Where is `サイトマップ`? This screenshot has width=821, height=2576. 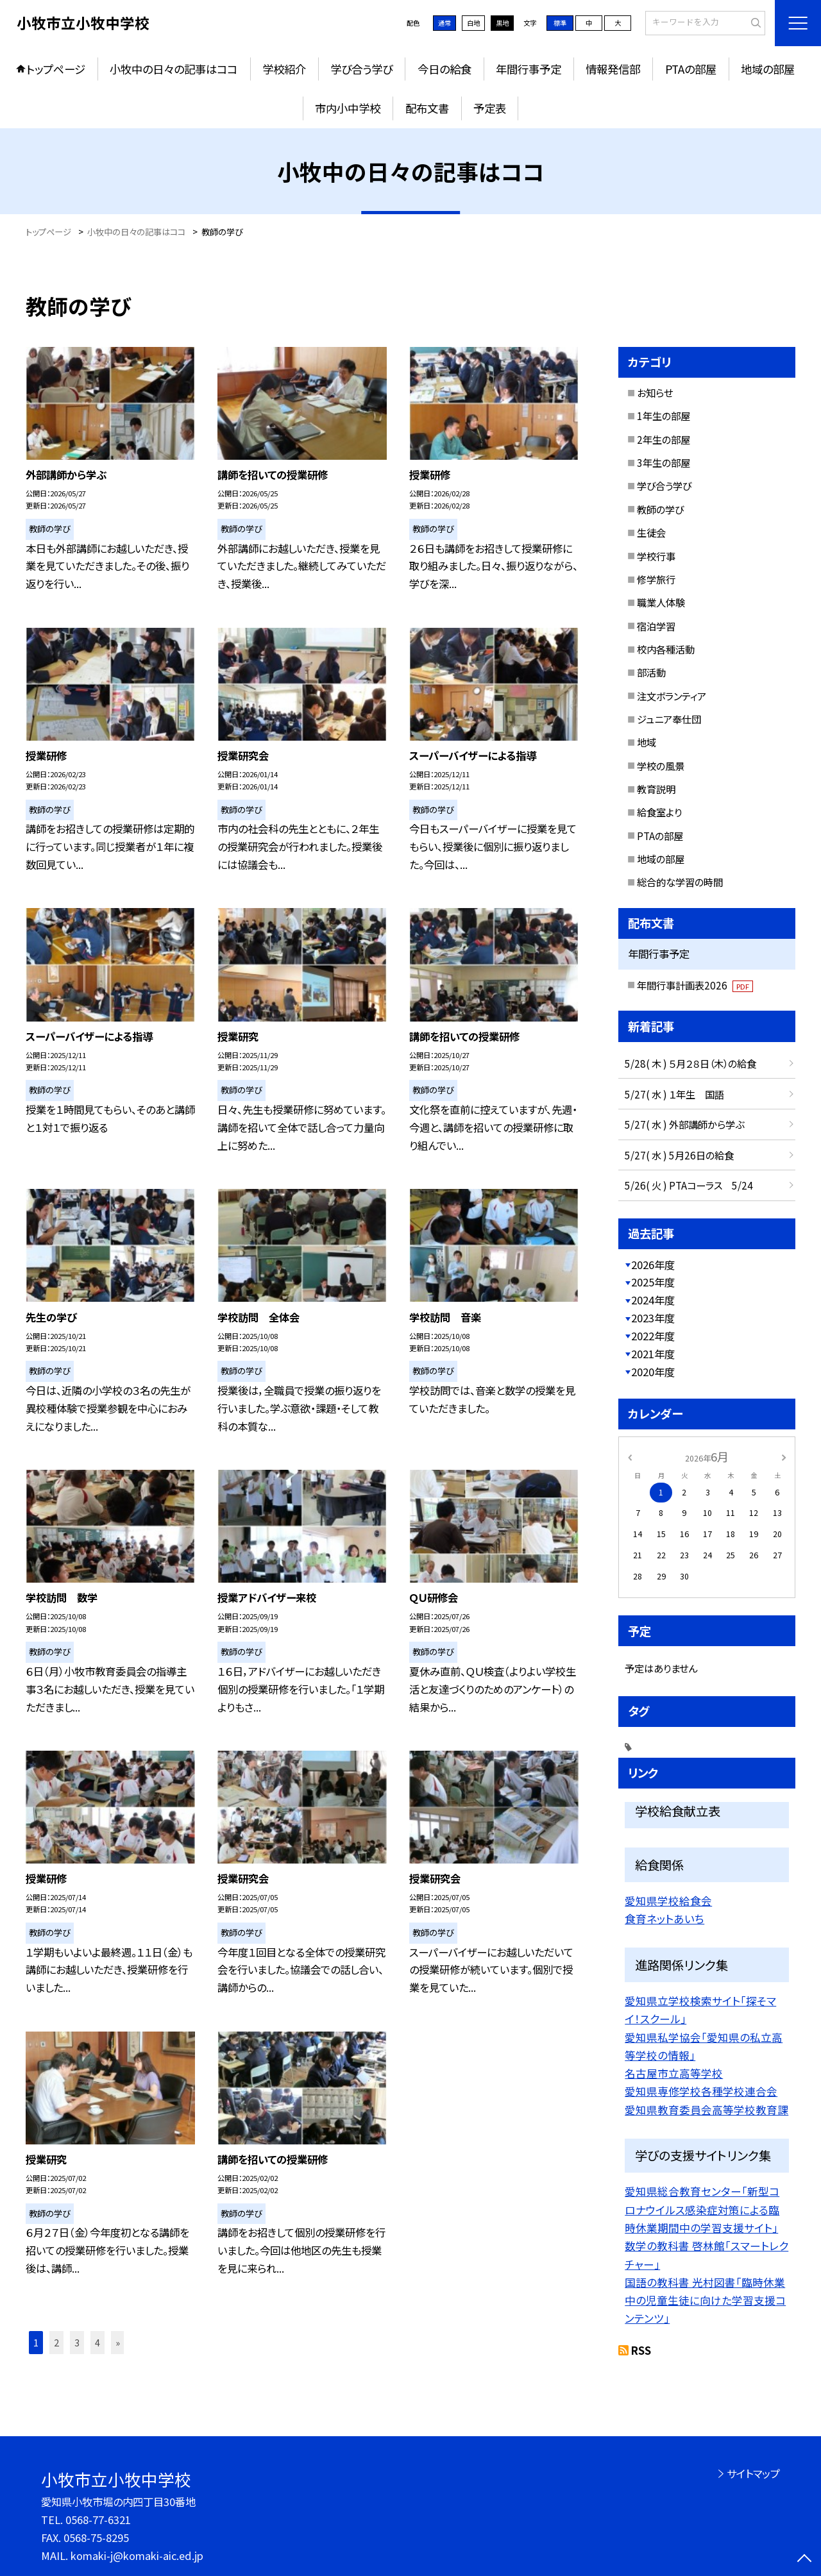 サイトマップ is located at coordinates (753, 2473).